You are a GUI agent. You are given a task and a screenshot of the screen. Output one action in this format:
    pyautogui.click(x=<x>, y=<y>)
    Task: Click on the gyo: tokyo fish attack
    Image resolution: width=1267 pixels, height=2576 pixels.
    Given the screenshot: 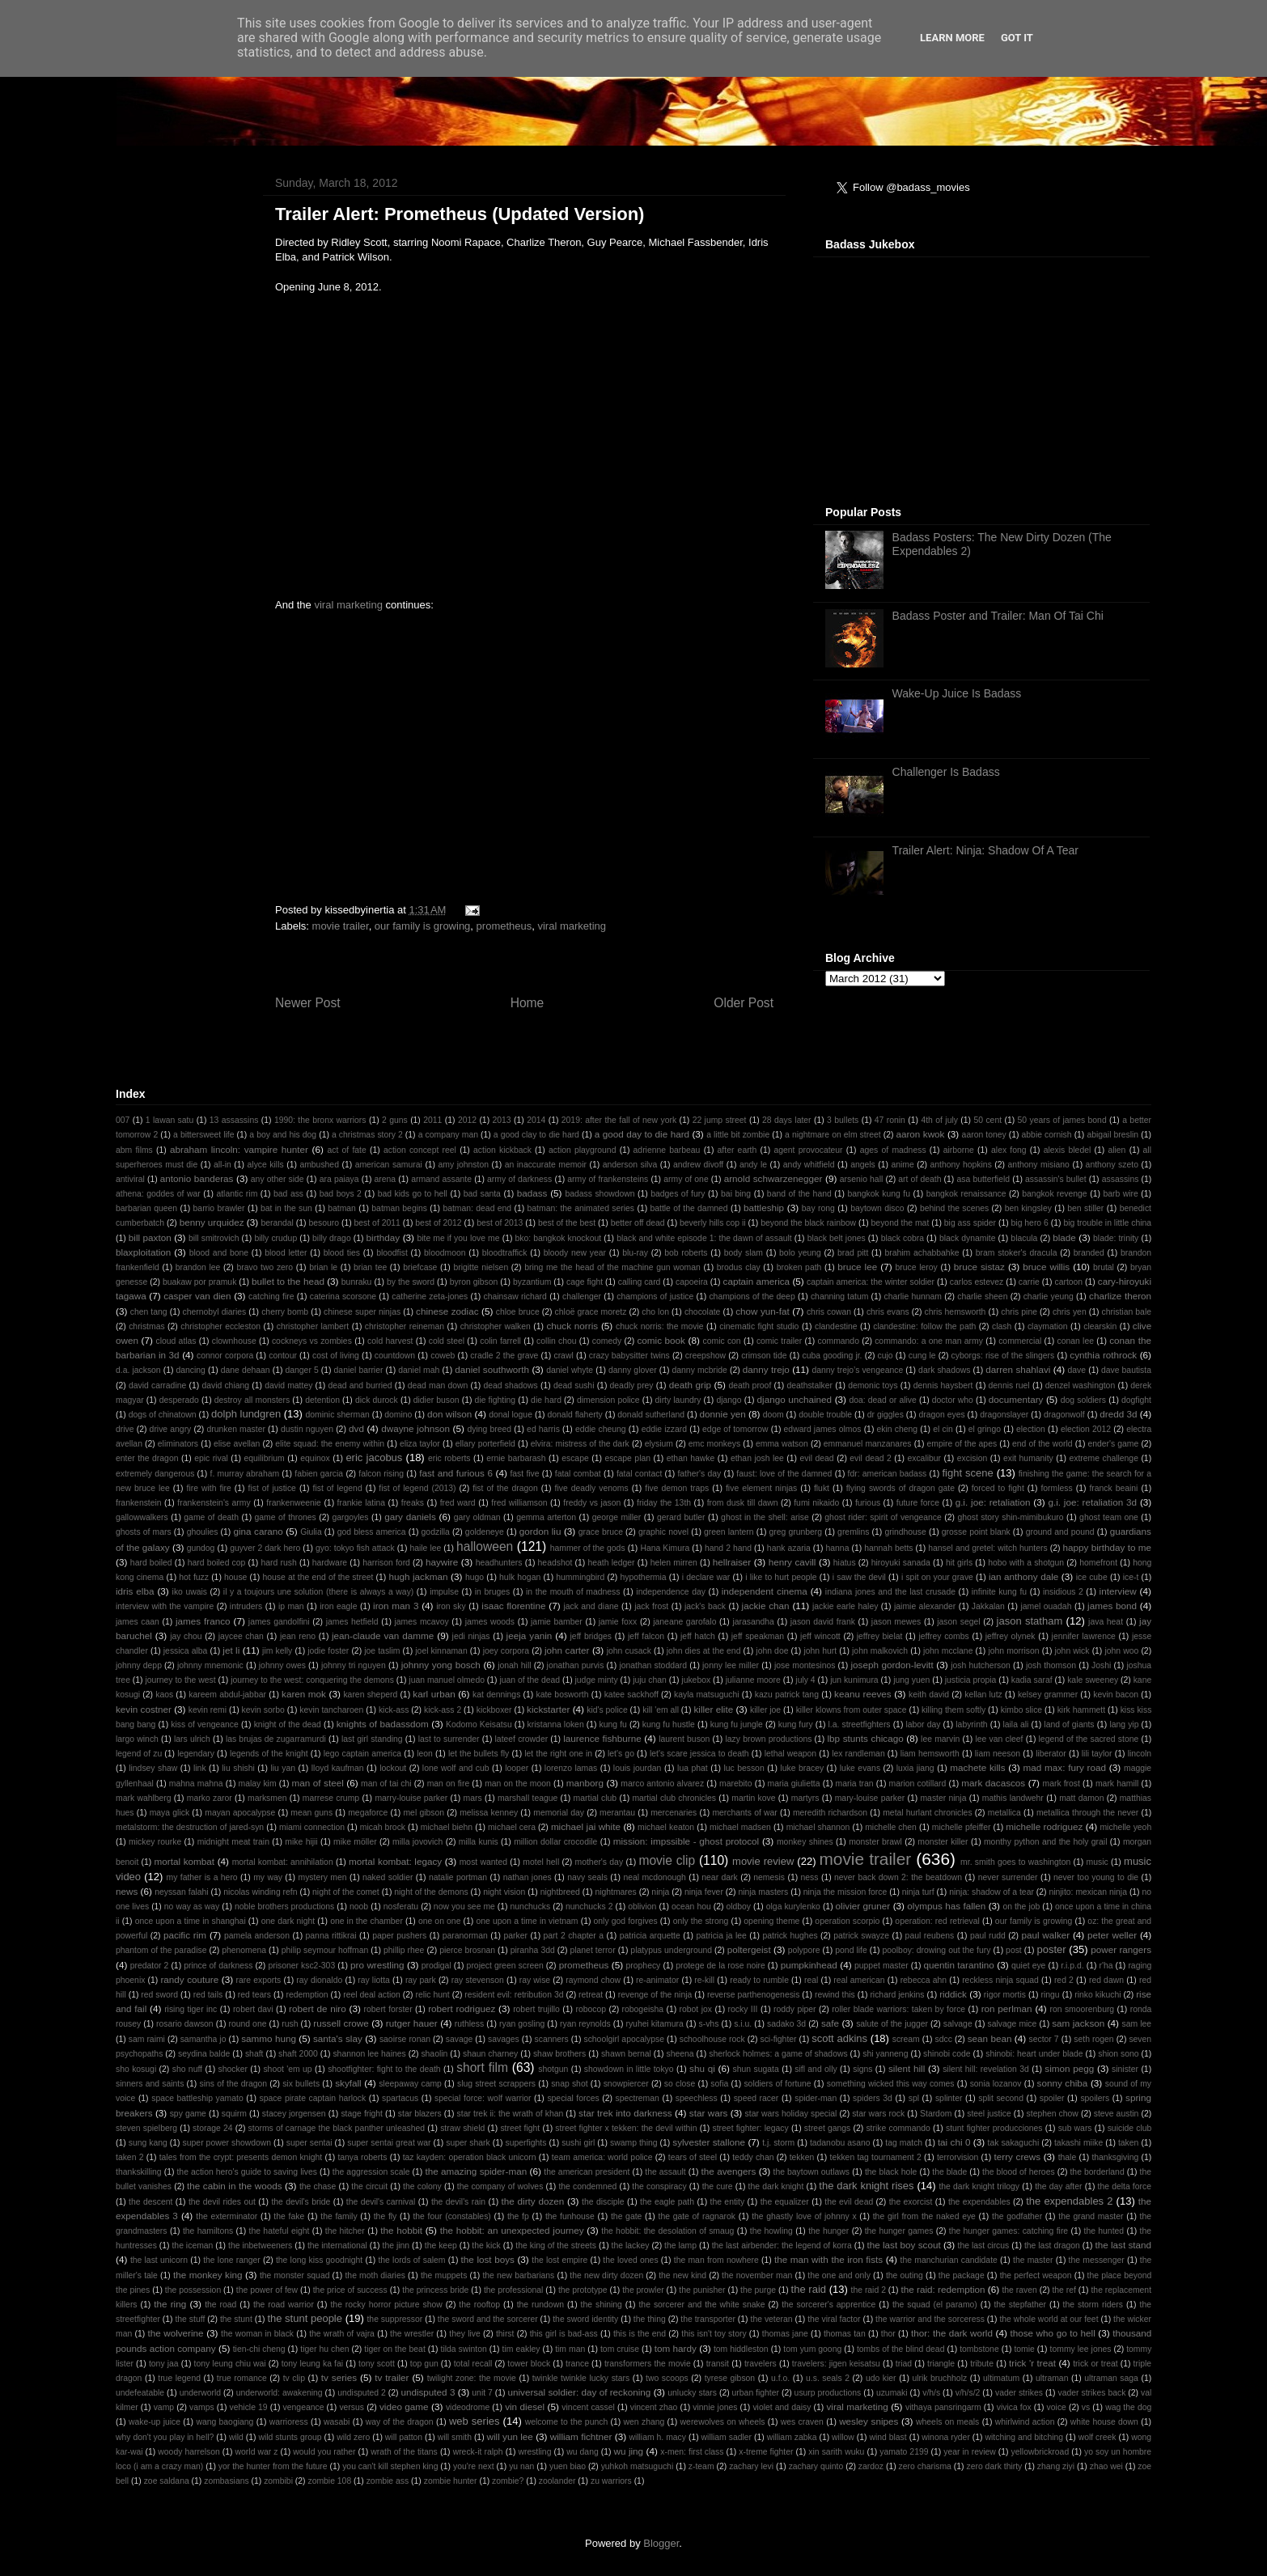 What is the action you would take?
    pyautogui.click(x=355, y=1548)
    